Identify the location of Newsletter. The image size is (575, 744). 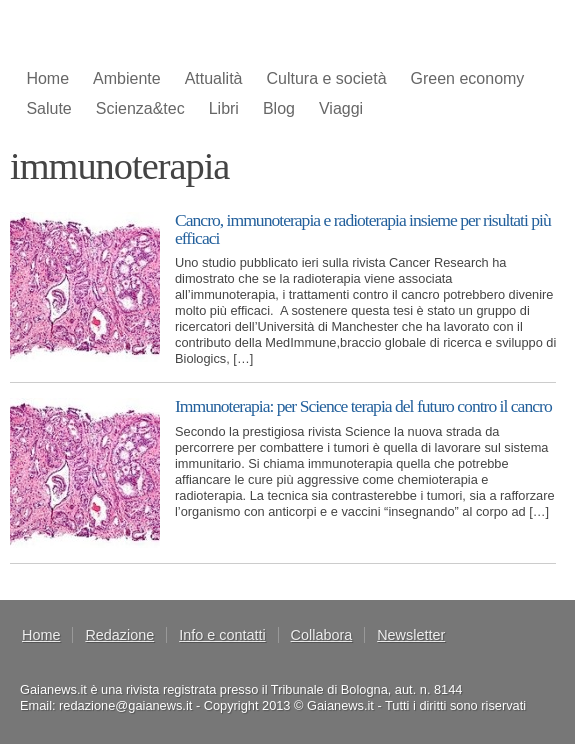
(411, 635).